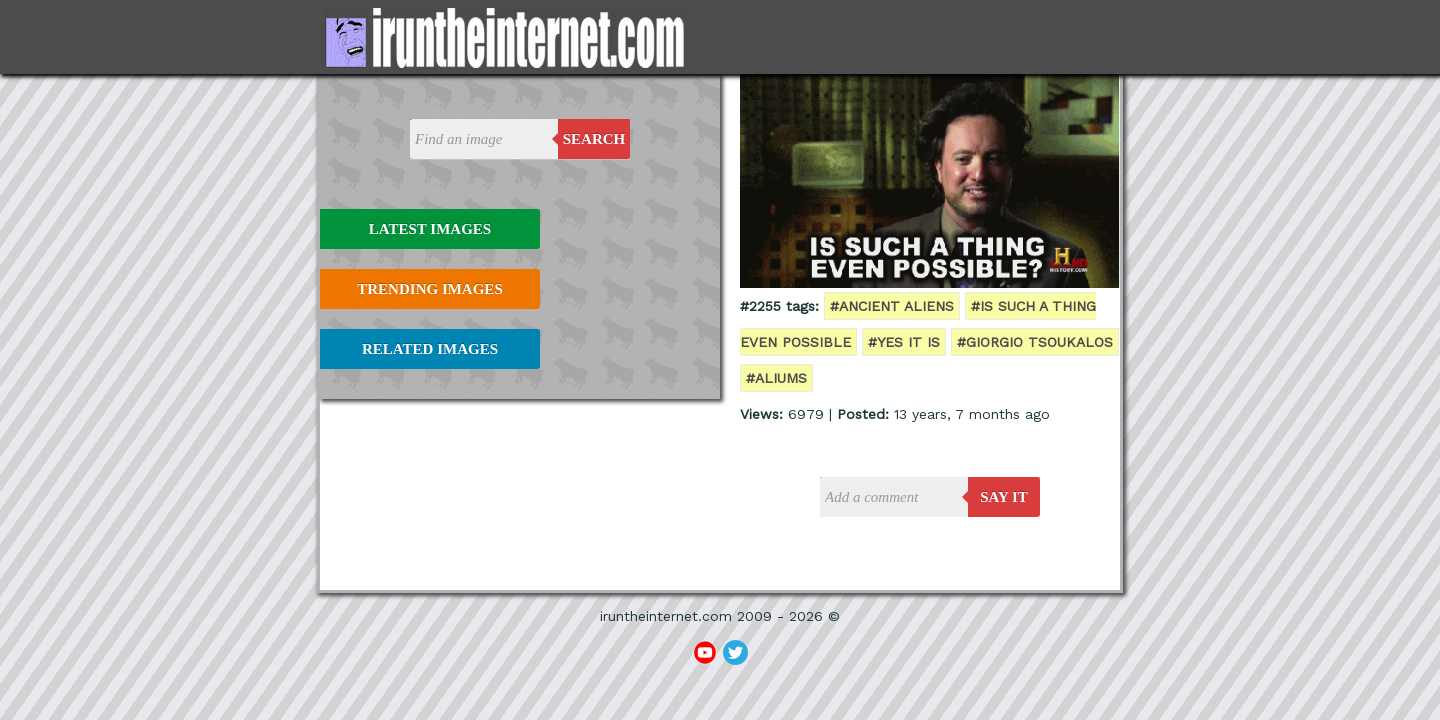 This screenshot has height=720, width=1440. Describe the element at coordinates (1004, 497) in the screenshot. I see `say it` at that location.